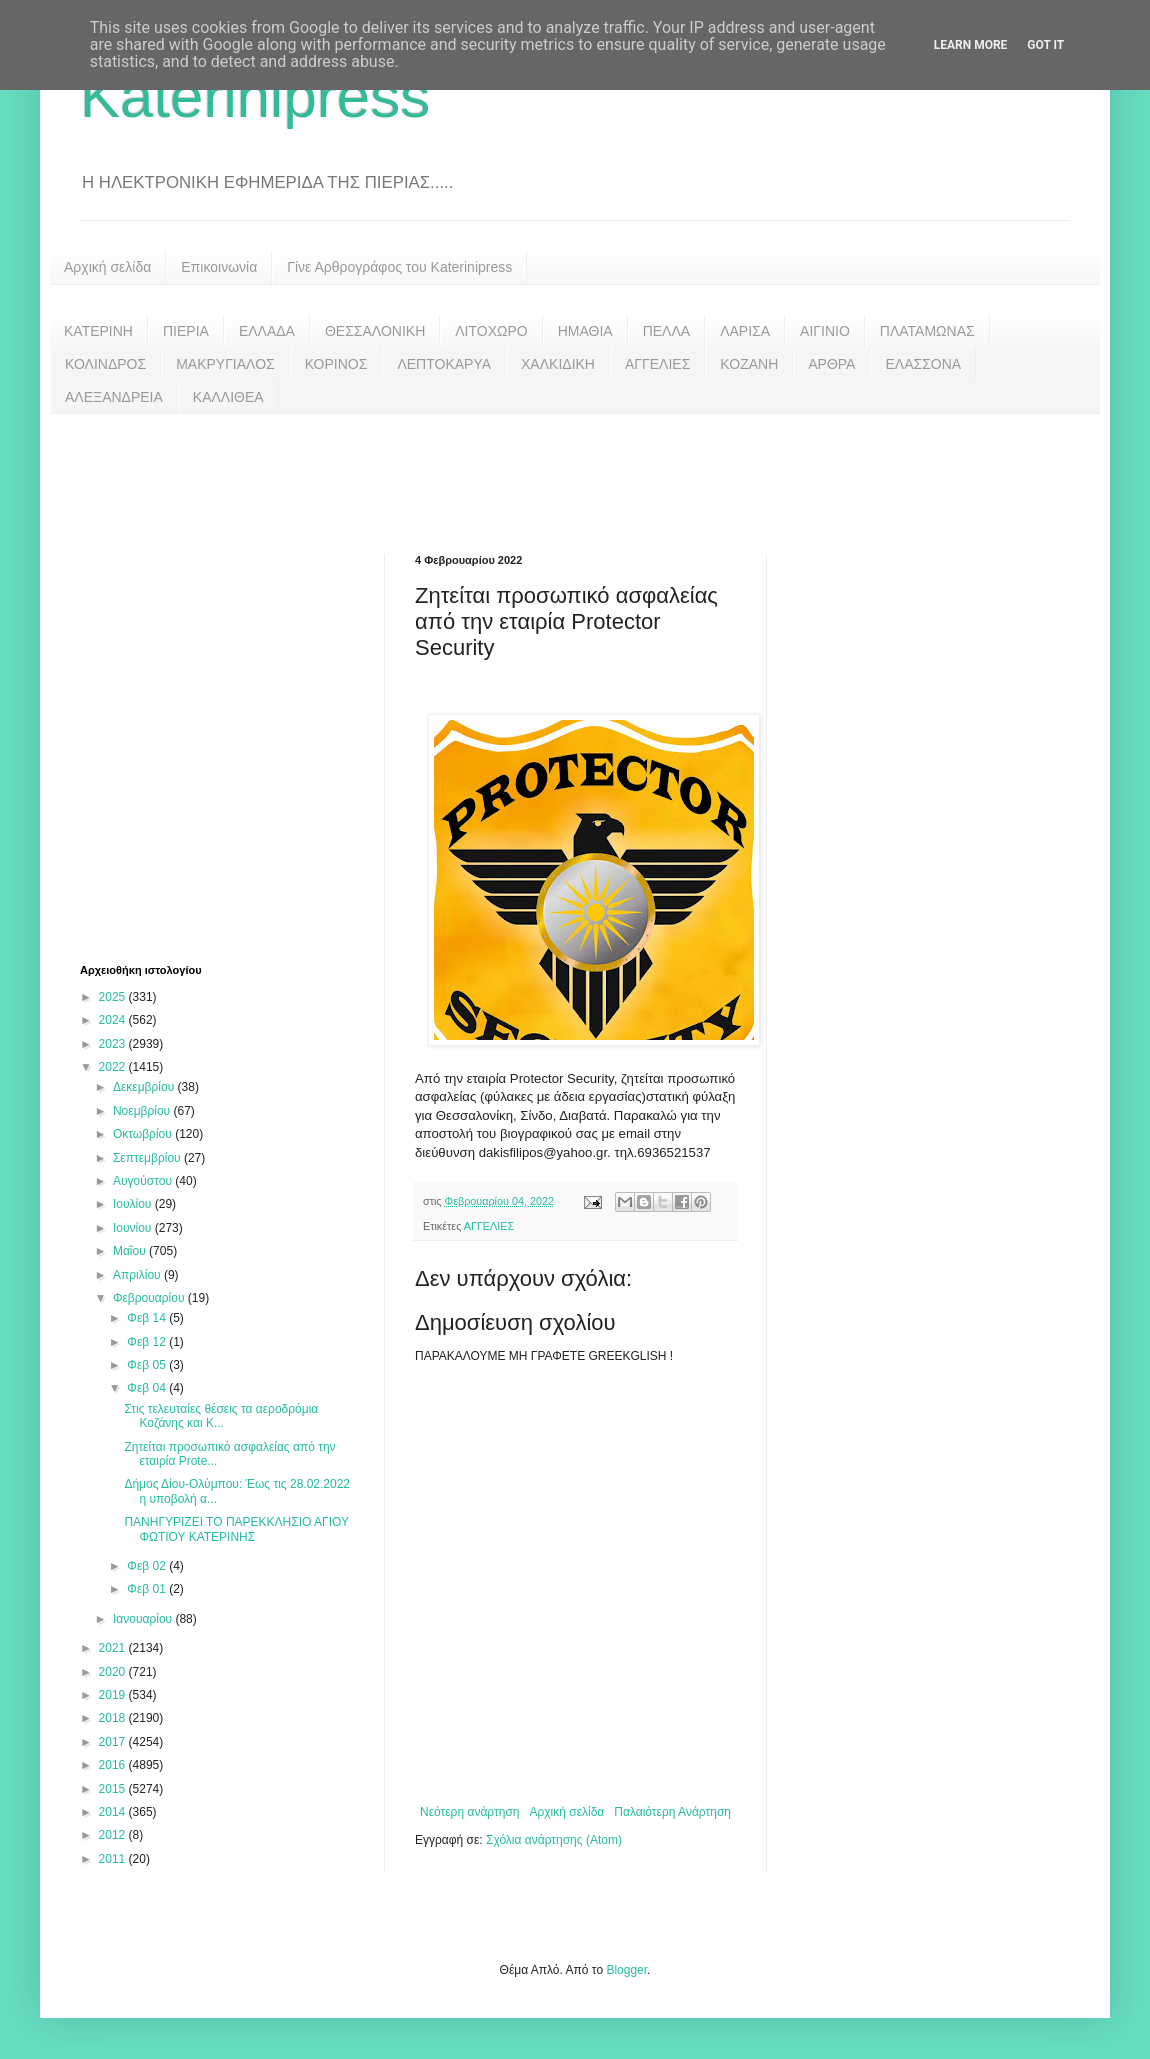  What do you see at coordinates (148, 1365) in the screenshot?
I see `Φεβ 05` at bounding box center [148, 1365].